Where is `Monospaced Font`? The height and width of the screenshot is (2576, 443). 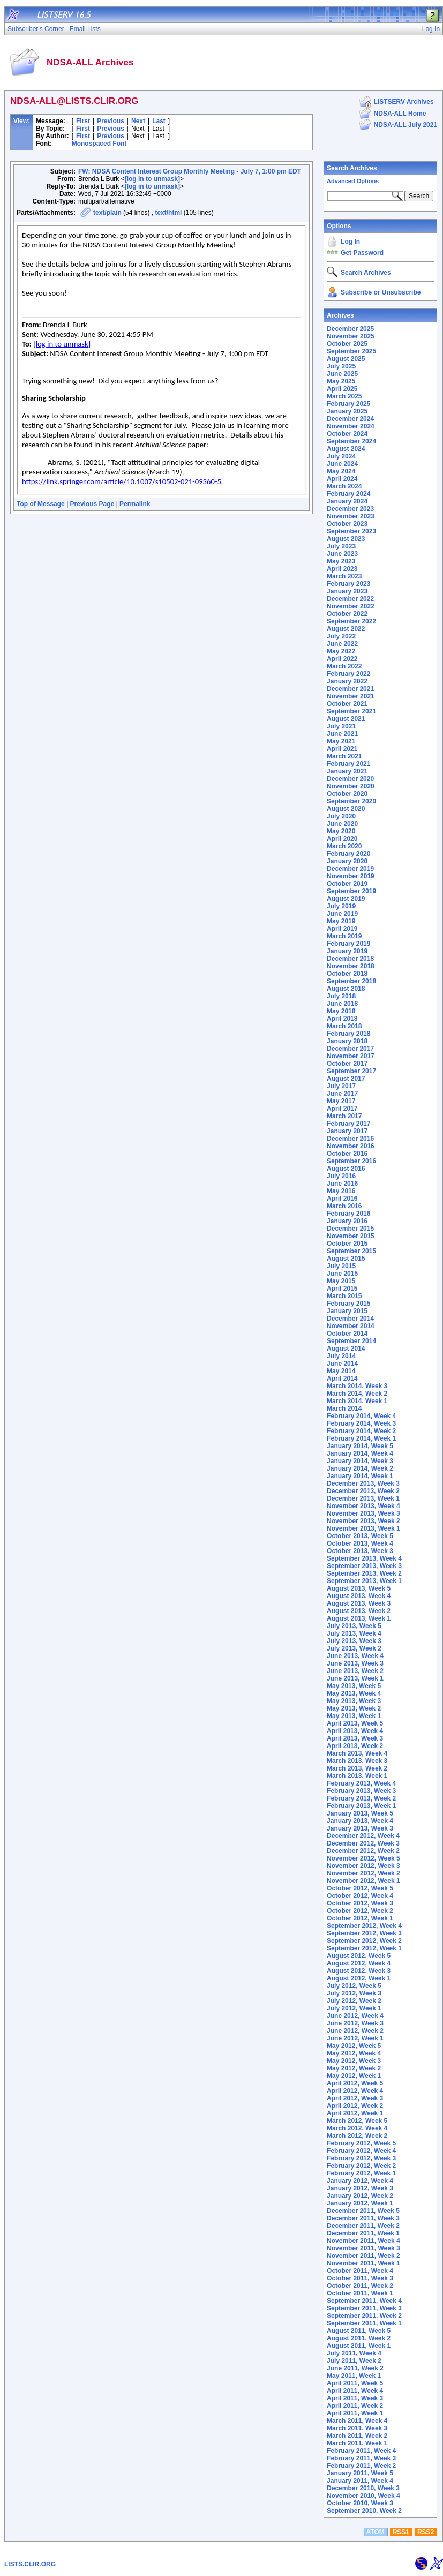
Monospaced Font is located at coordinates (99, 143).